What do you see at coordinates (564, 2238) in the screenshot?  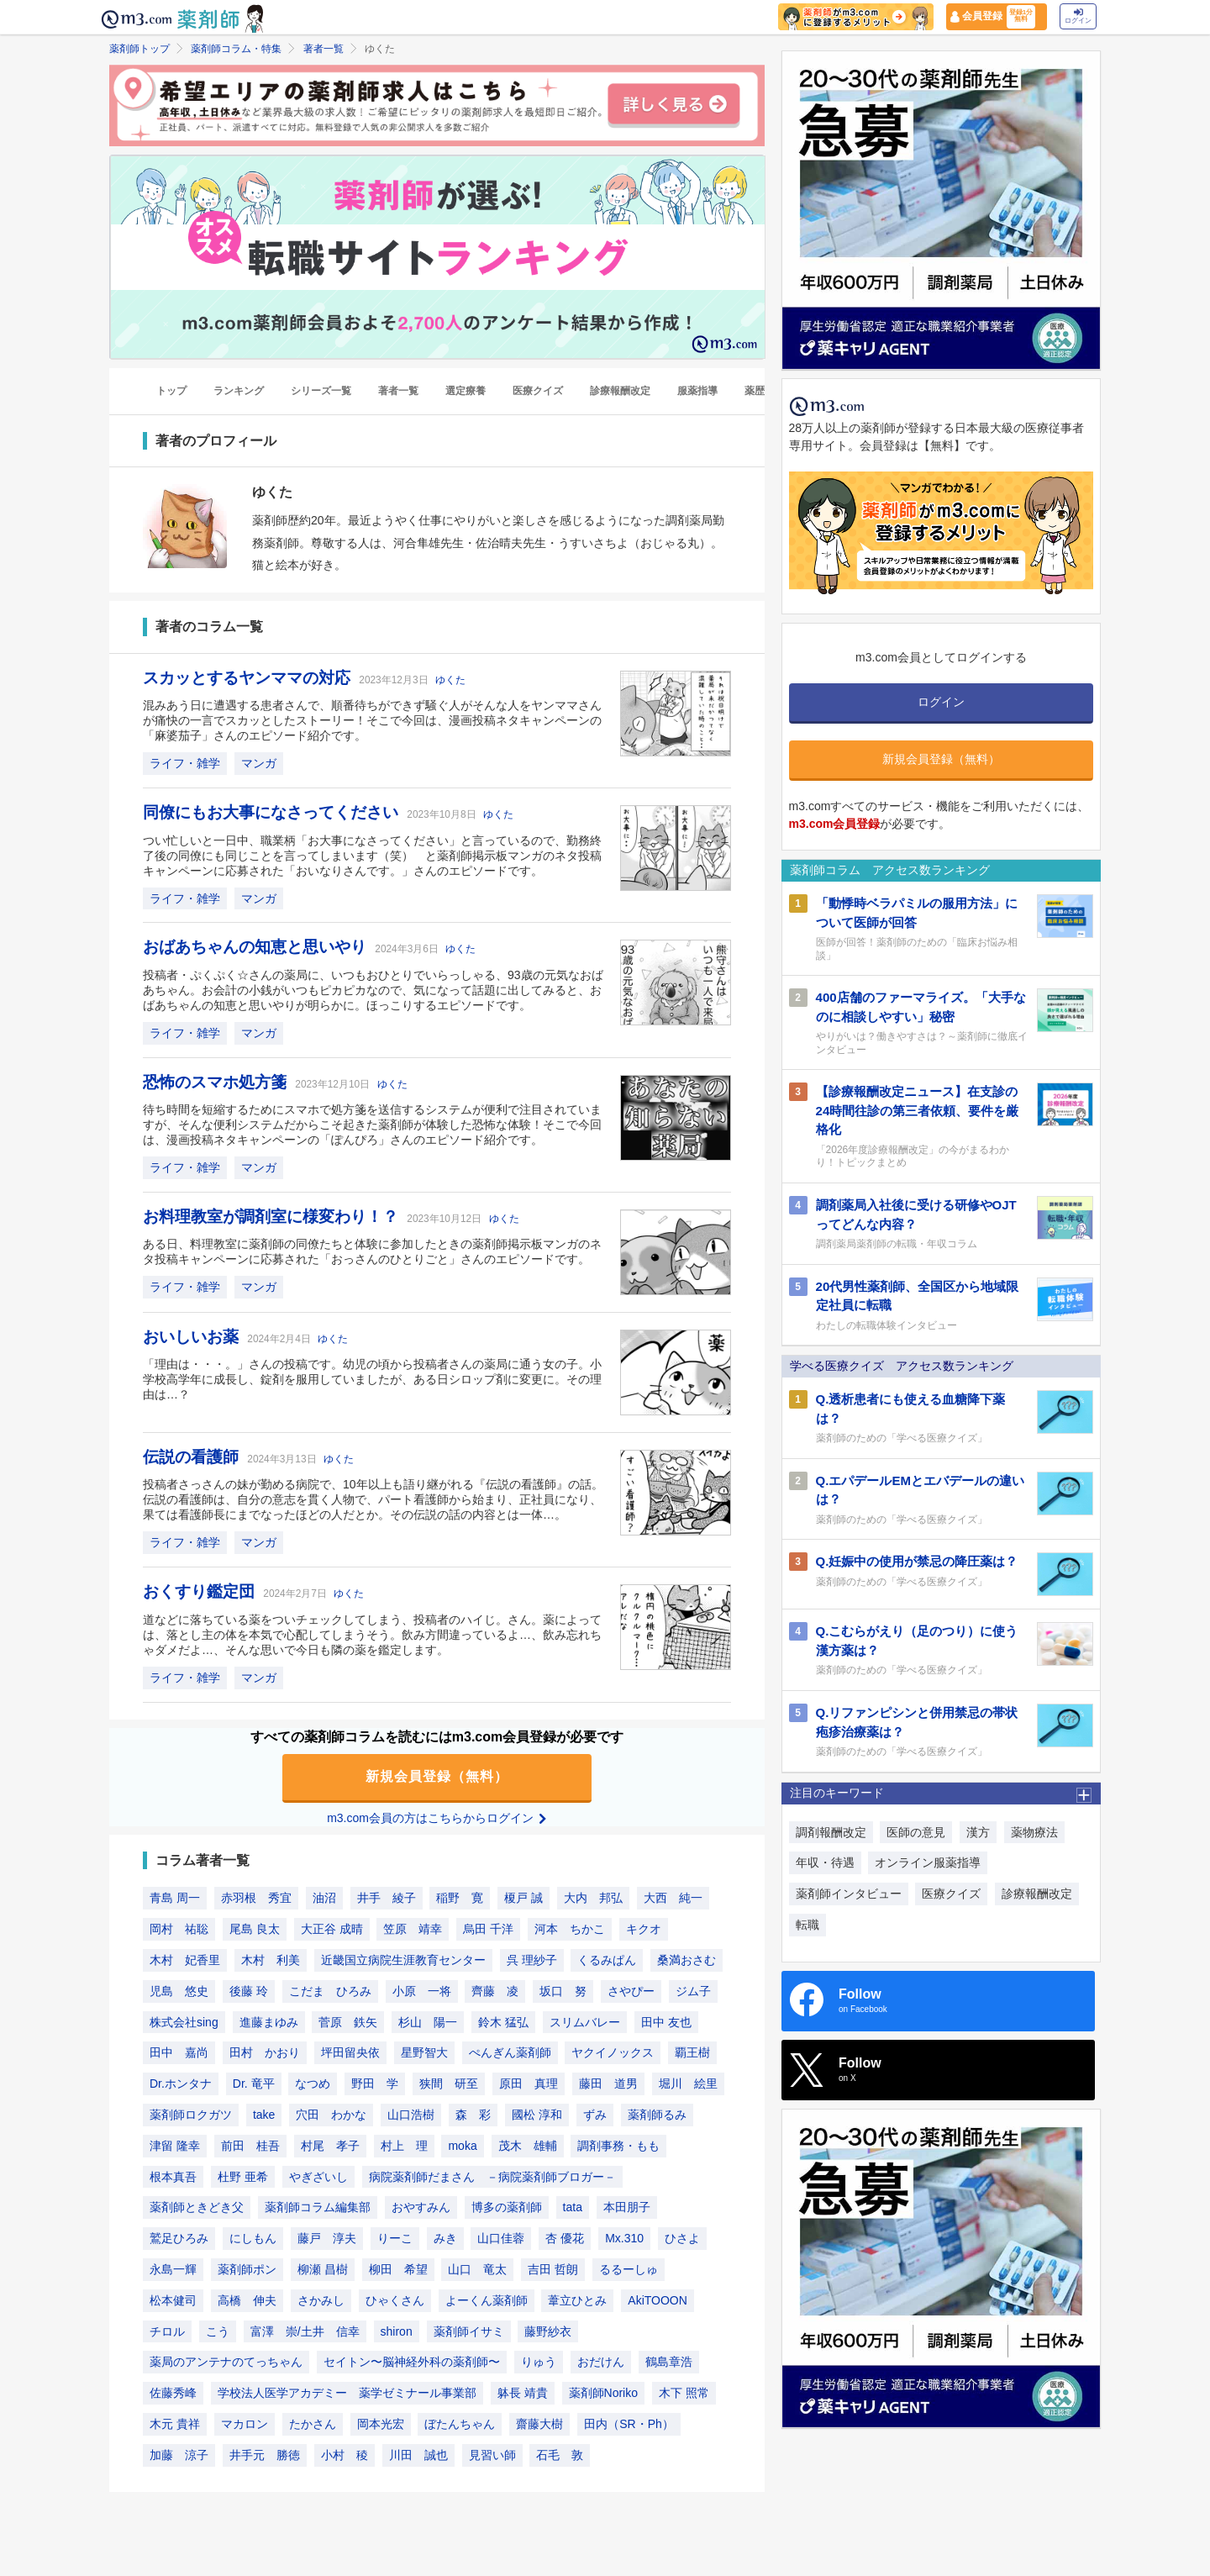 I see `杏 優花` at bounding box center [564, 2238].